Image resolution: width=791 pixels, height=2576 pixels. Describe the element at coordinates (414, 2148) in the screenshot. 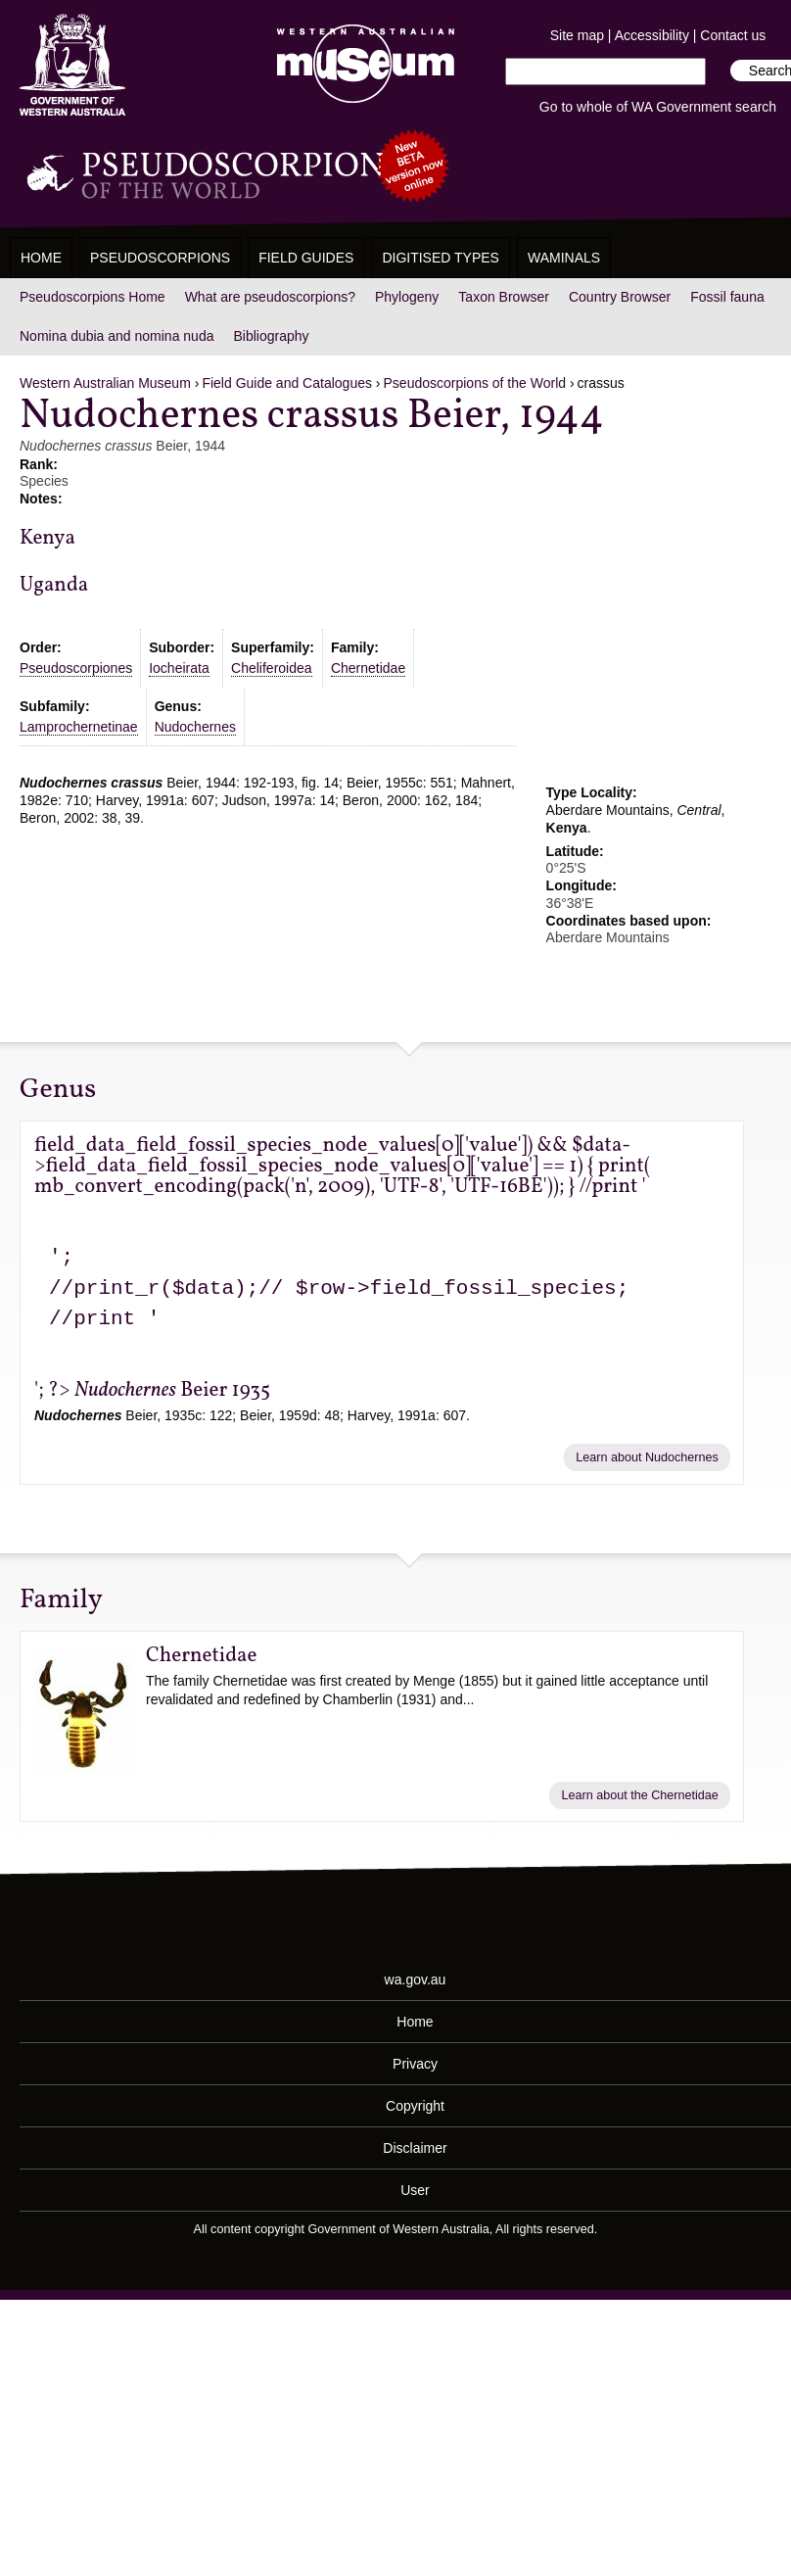

I see `Disclaimer` at that location.